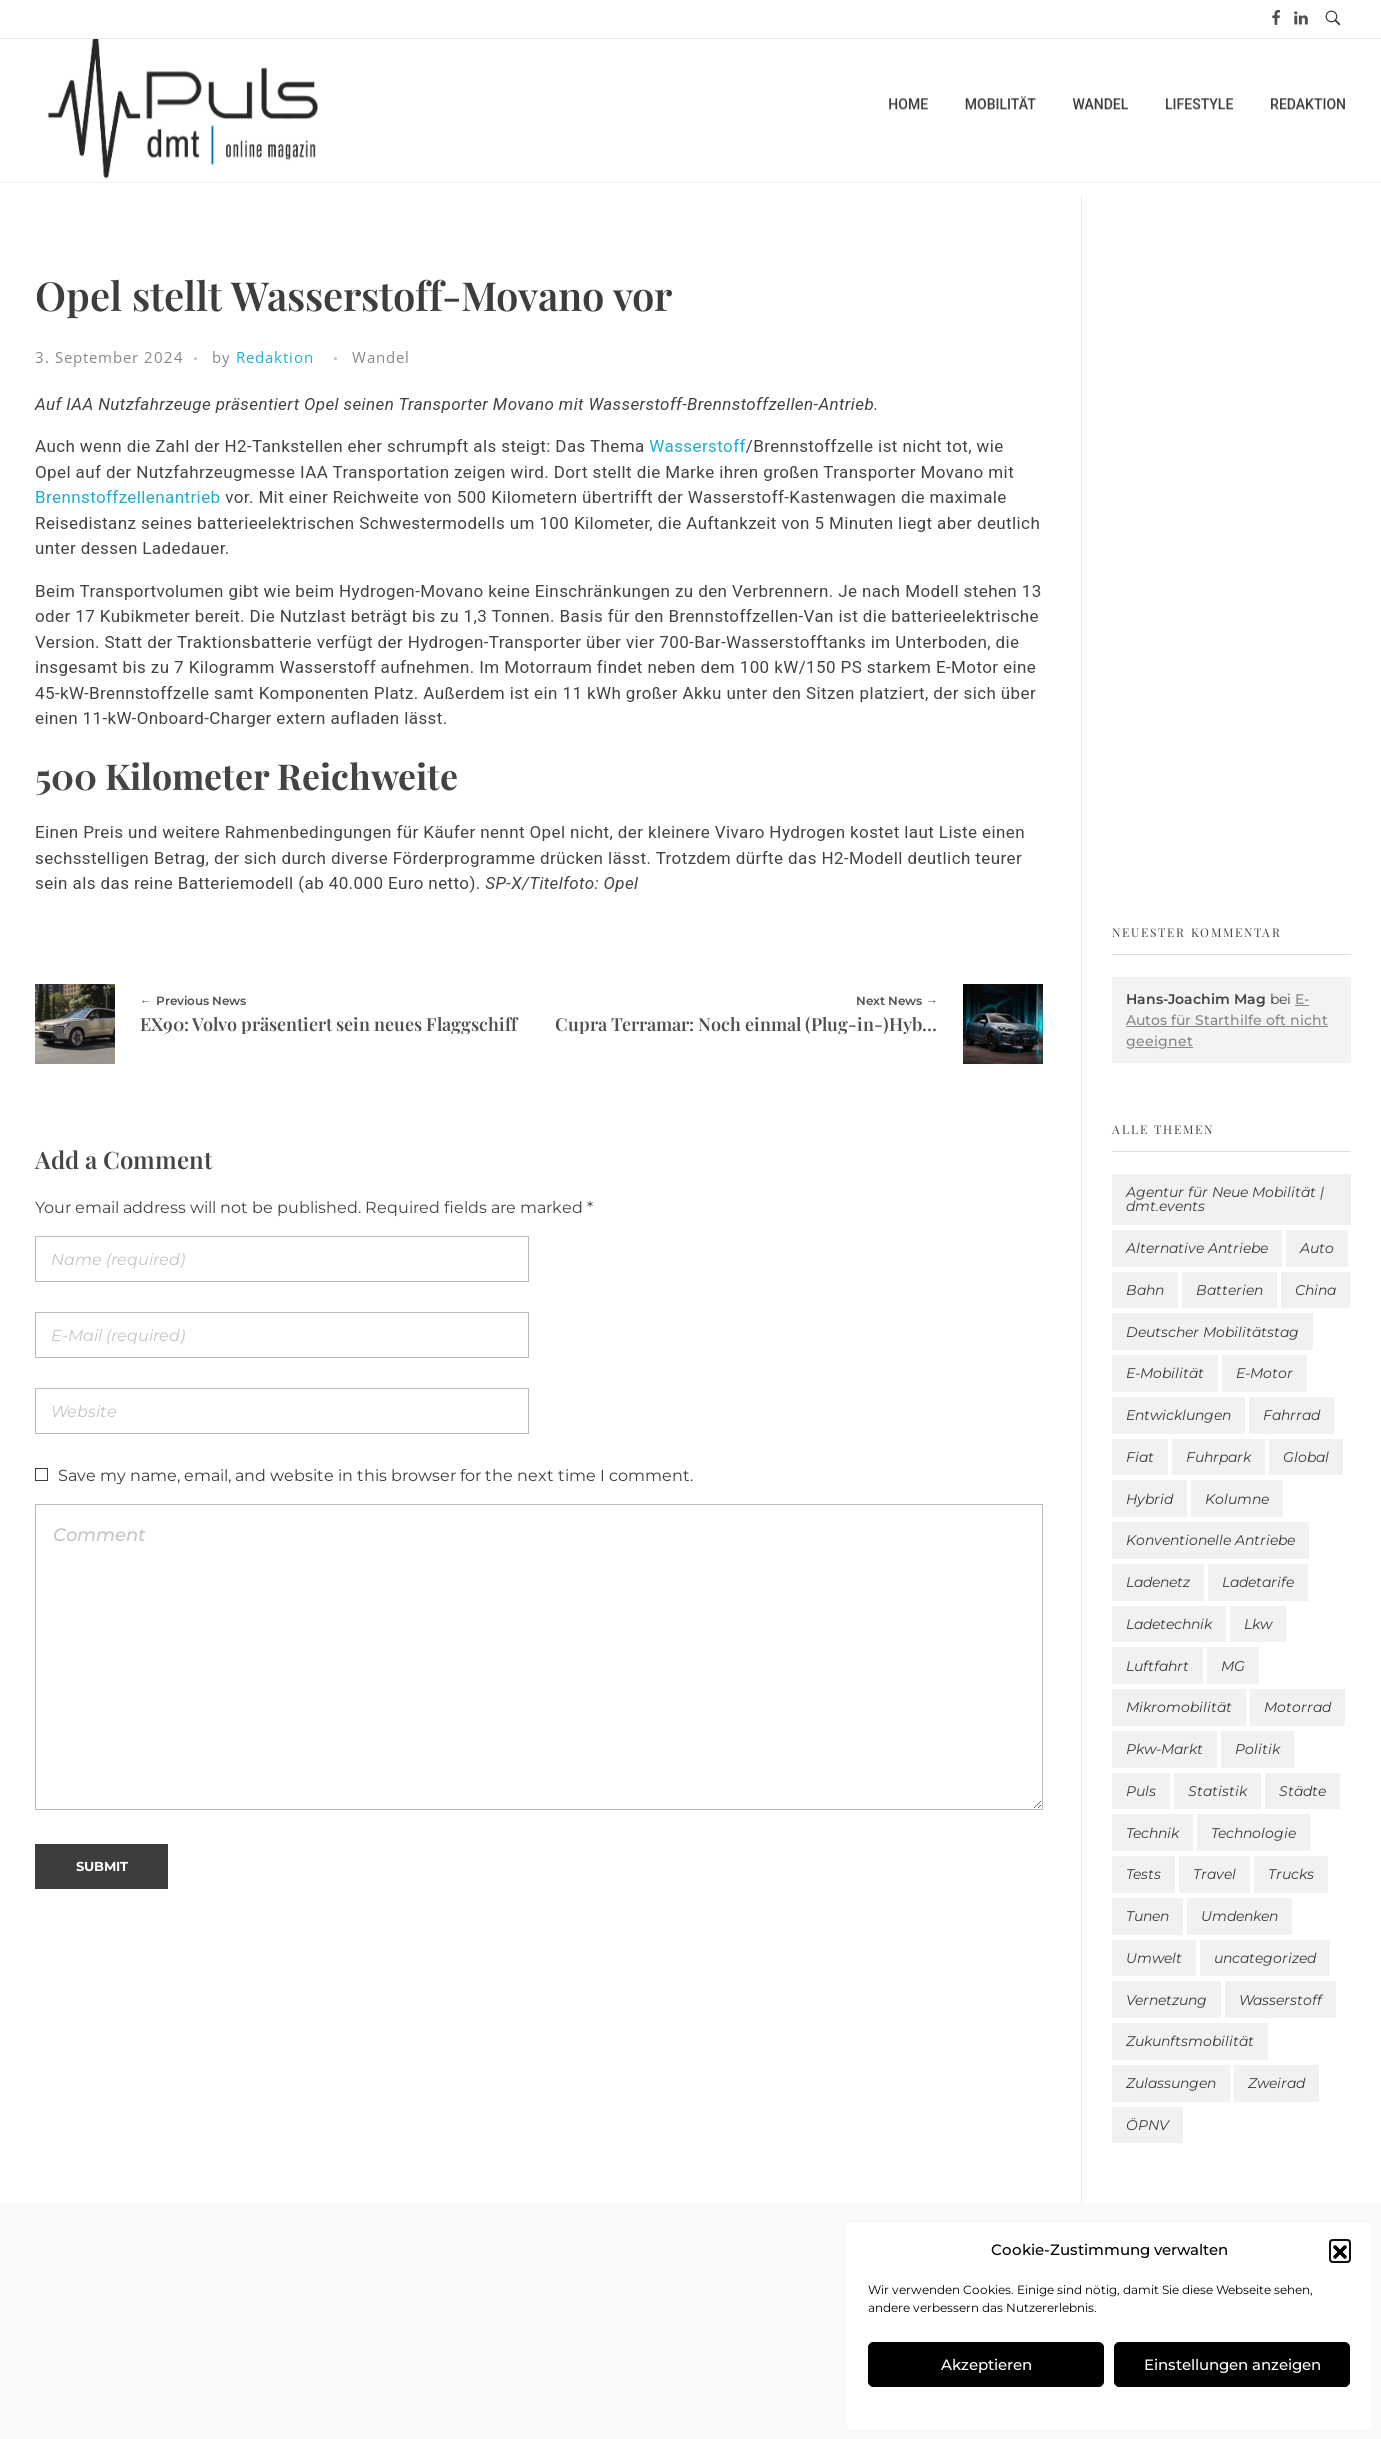  What do you see at coordinates (1233, 1666) in the screenshot?
I see `MG [MG (1 Eintrag)]` at bounding box center [1233, 1666].